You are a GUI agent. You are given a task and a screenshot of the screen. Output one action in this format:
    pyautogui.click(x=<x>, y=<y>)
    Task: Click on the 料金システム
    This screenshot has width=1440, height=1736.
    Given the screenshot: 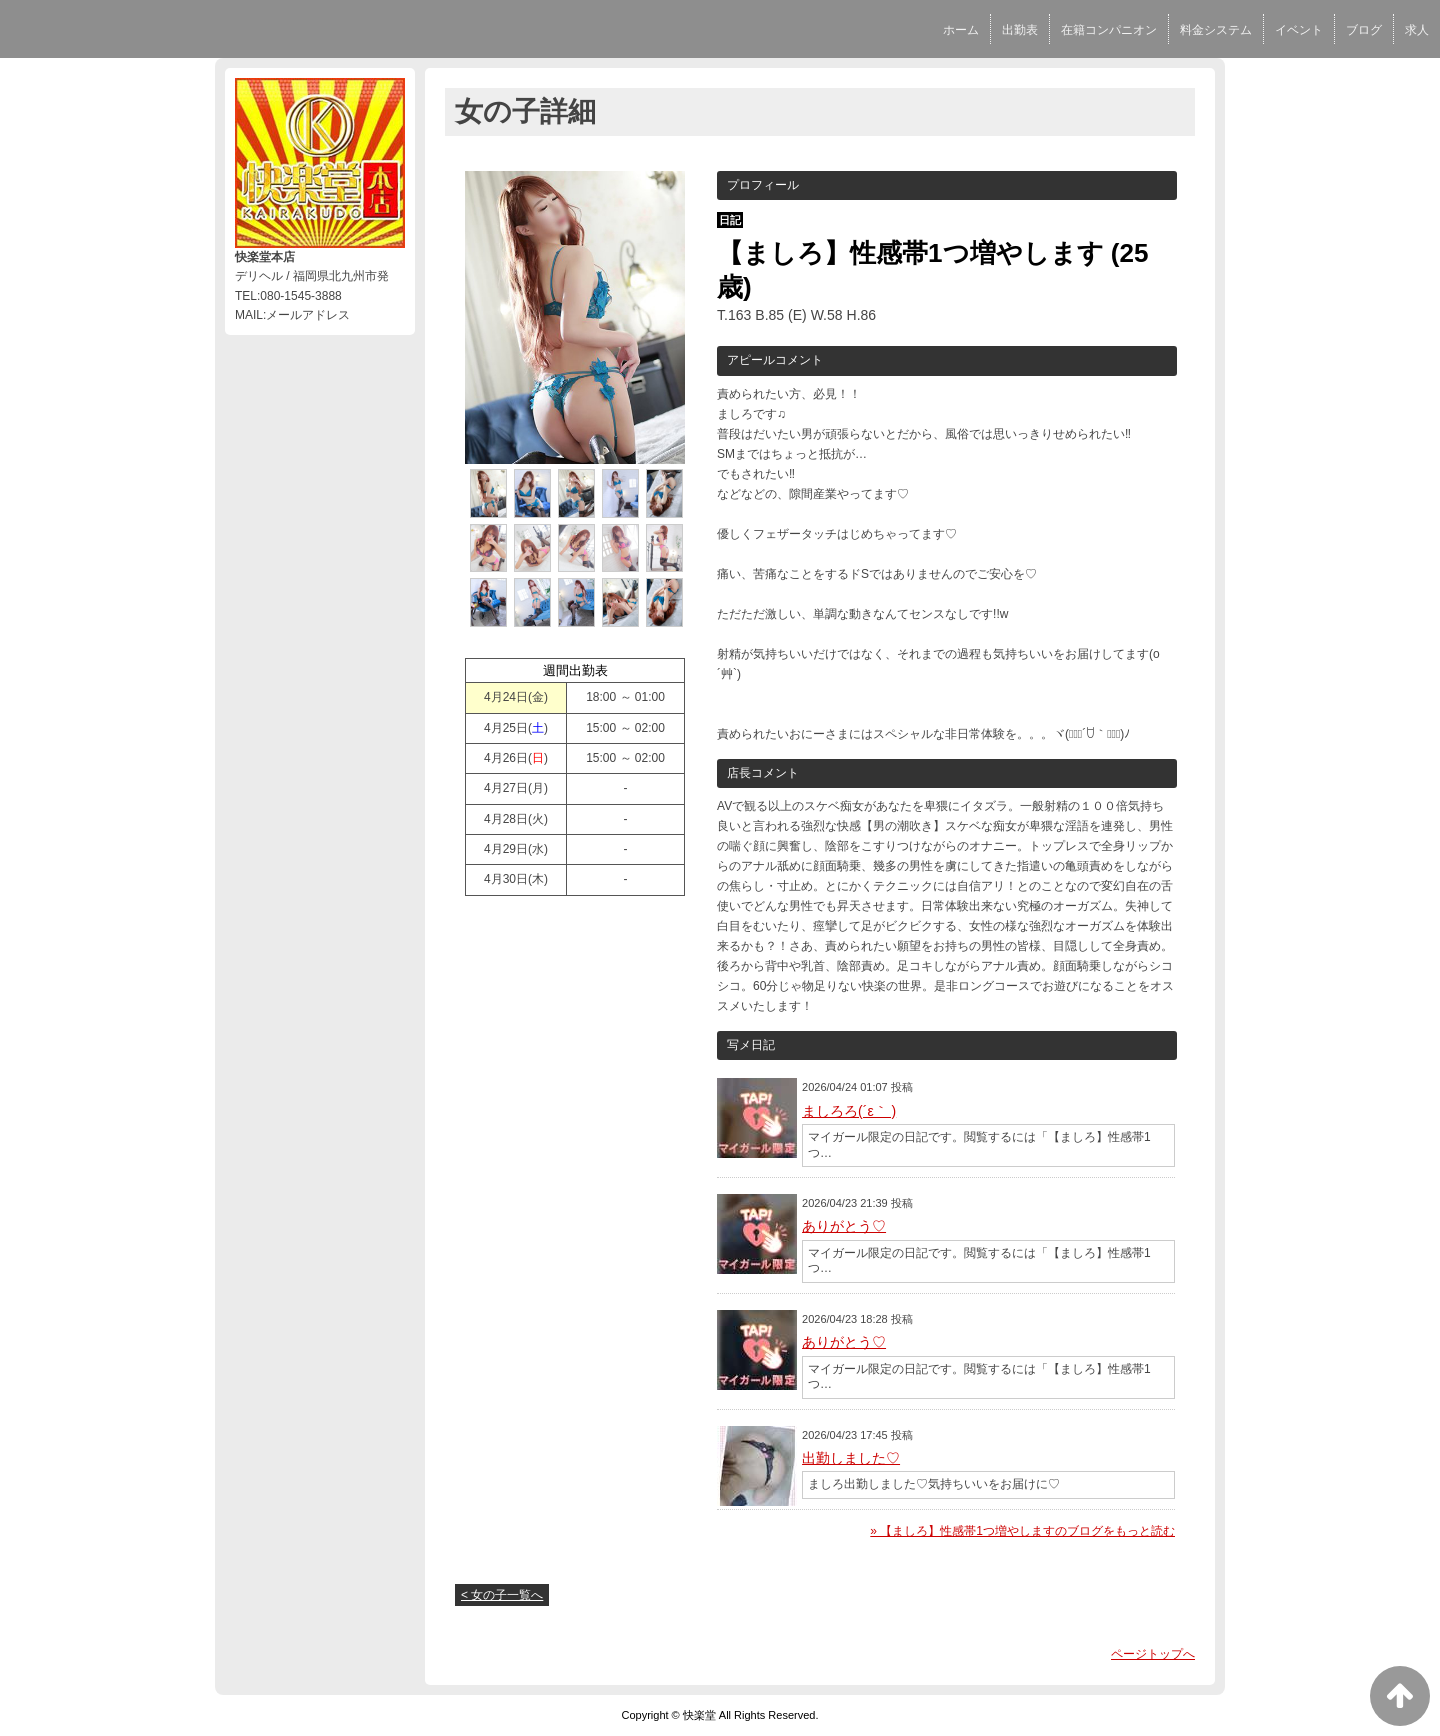 What is the action you would take?
    pyautogui.click(x=1216, y=30)
    